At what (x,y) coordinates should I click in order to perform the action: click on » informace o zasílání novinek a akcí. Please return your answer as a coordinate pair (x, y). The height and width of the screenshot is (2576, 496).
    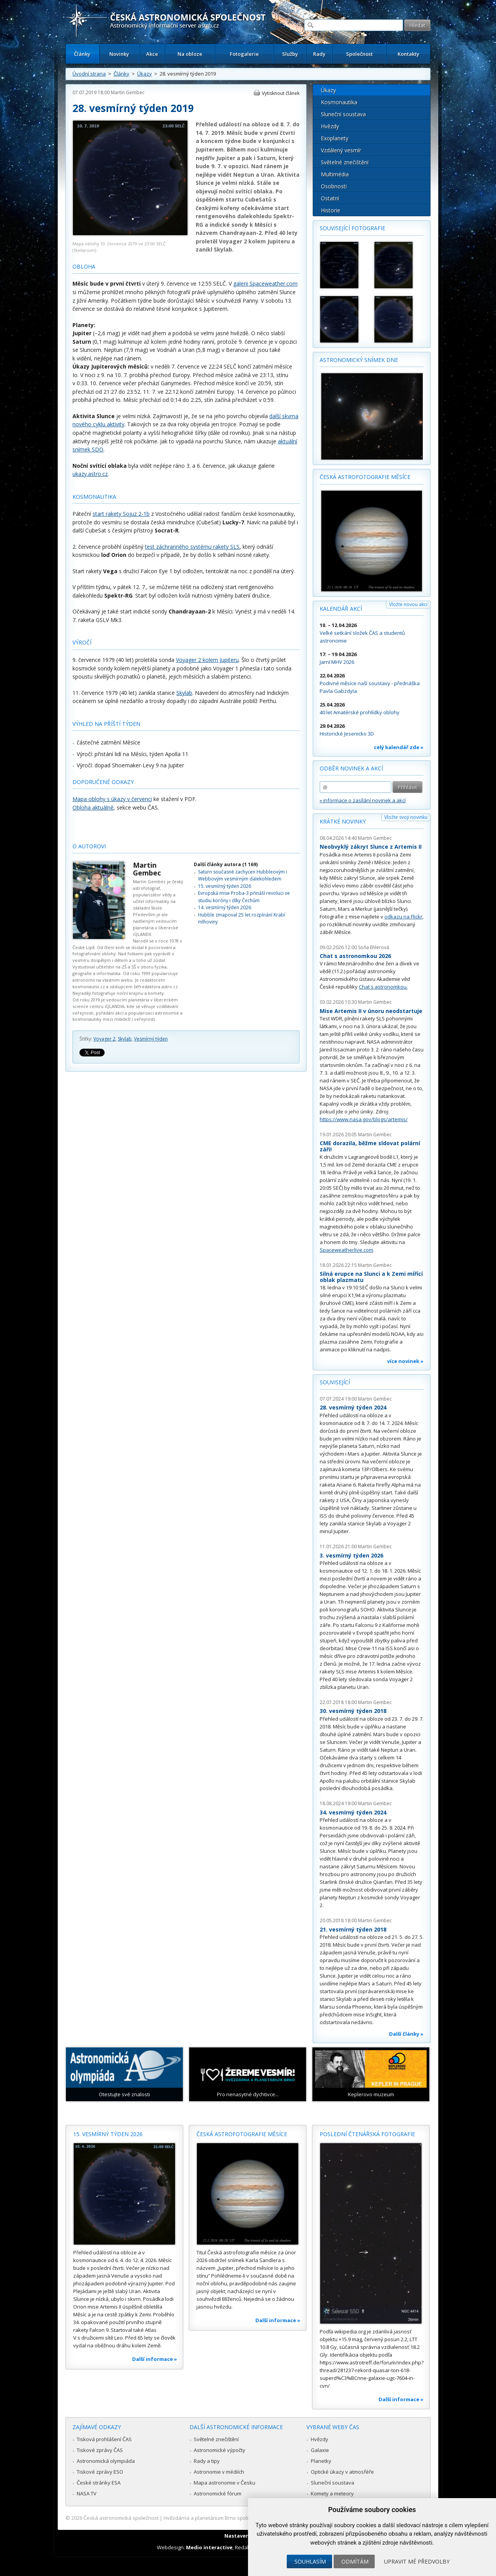
    Looking at the image, I should click on (363, 800).